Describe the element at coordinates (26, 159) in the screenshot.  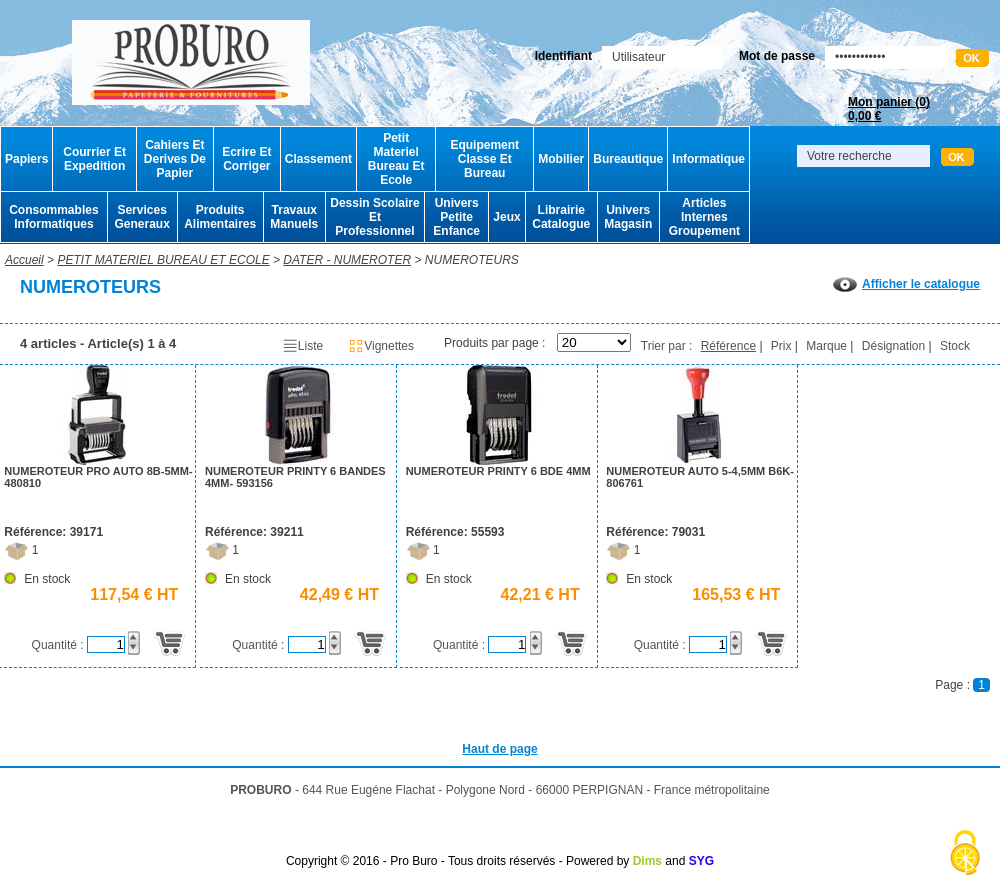
I see `Papiers` at that location.